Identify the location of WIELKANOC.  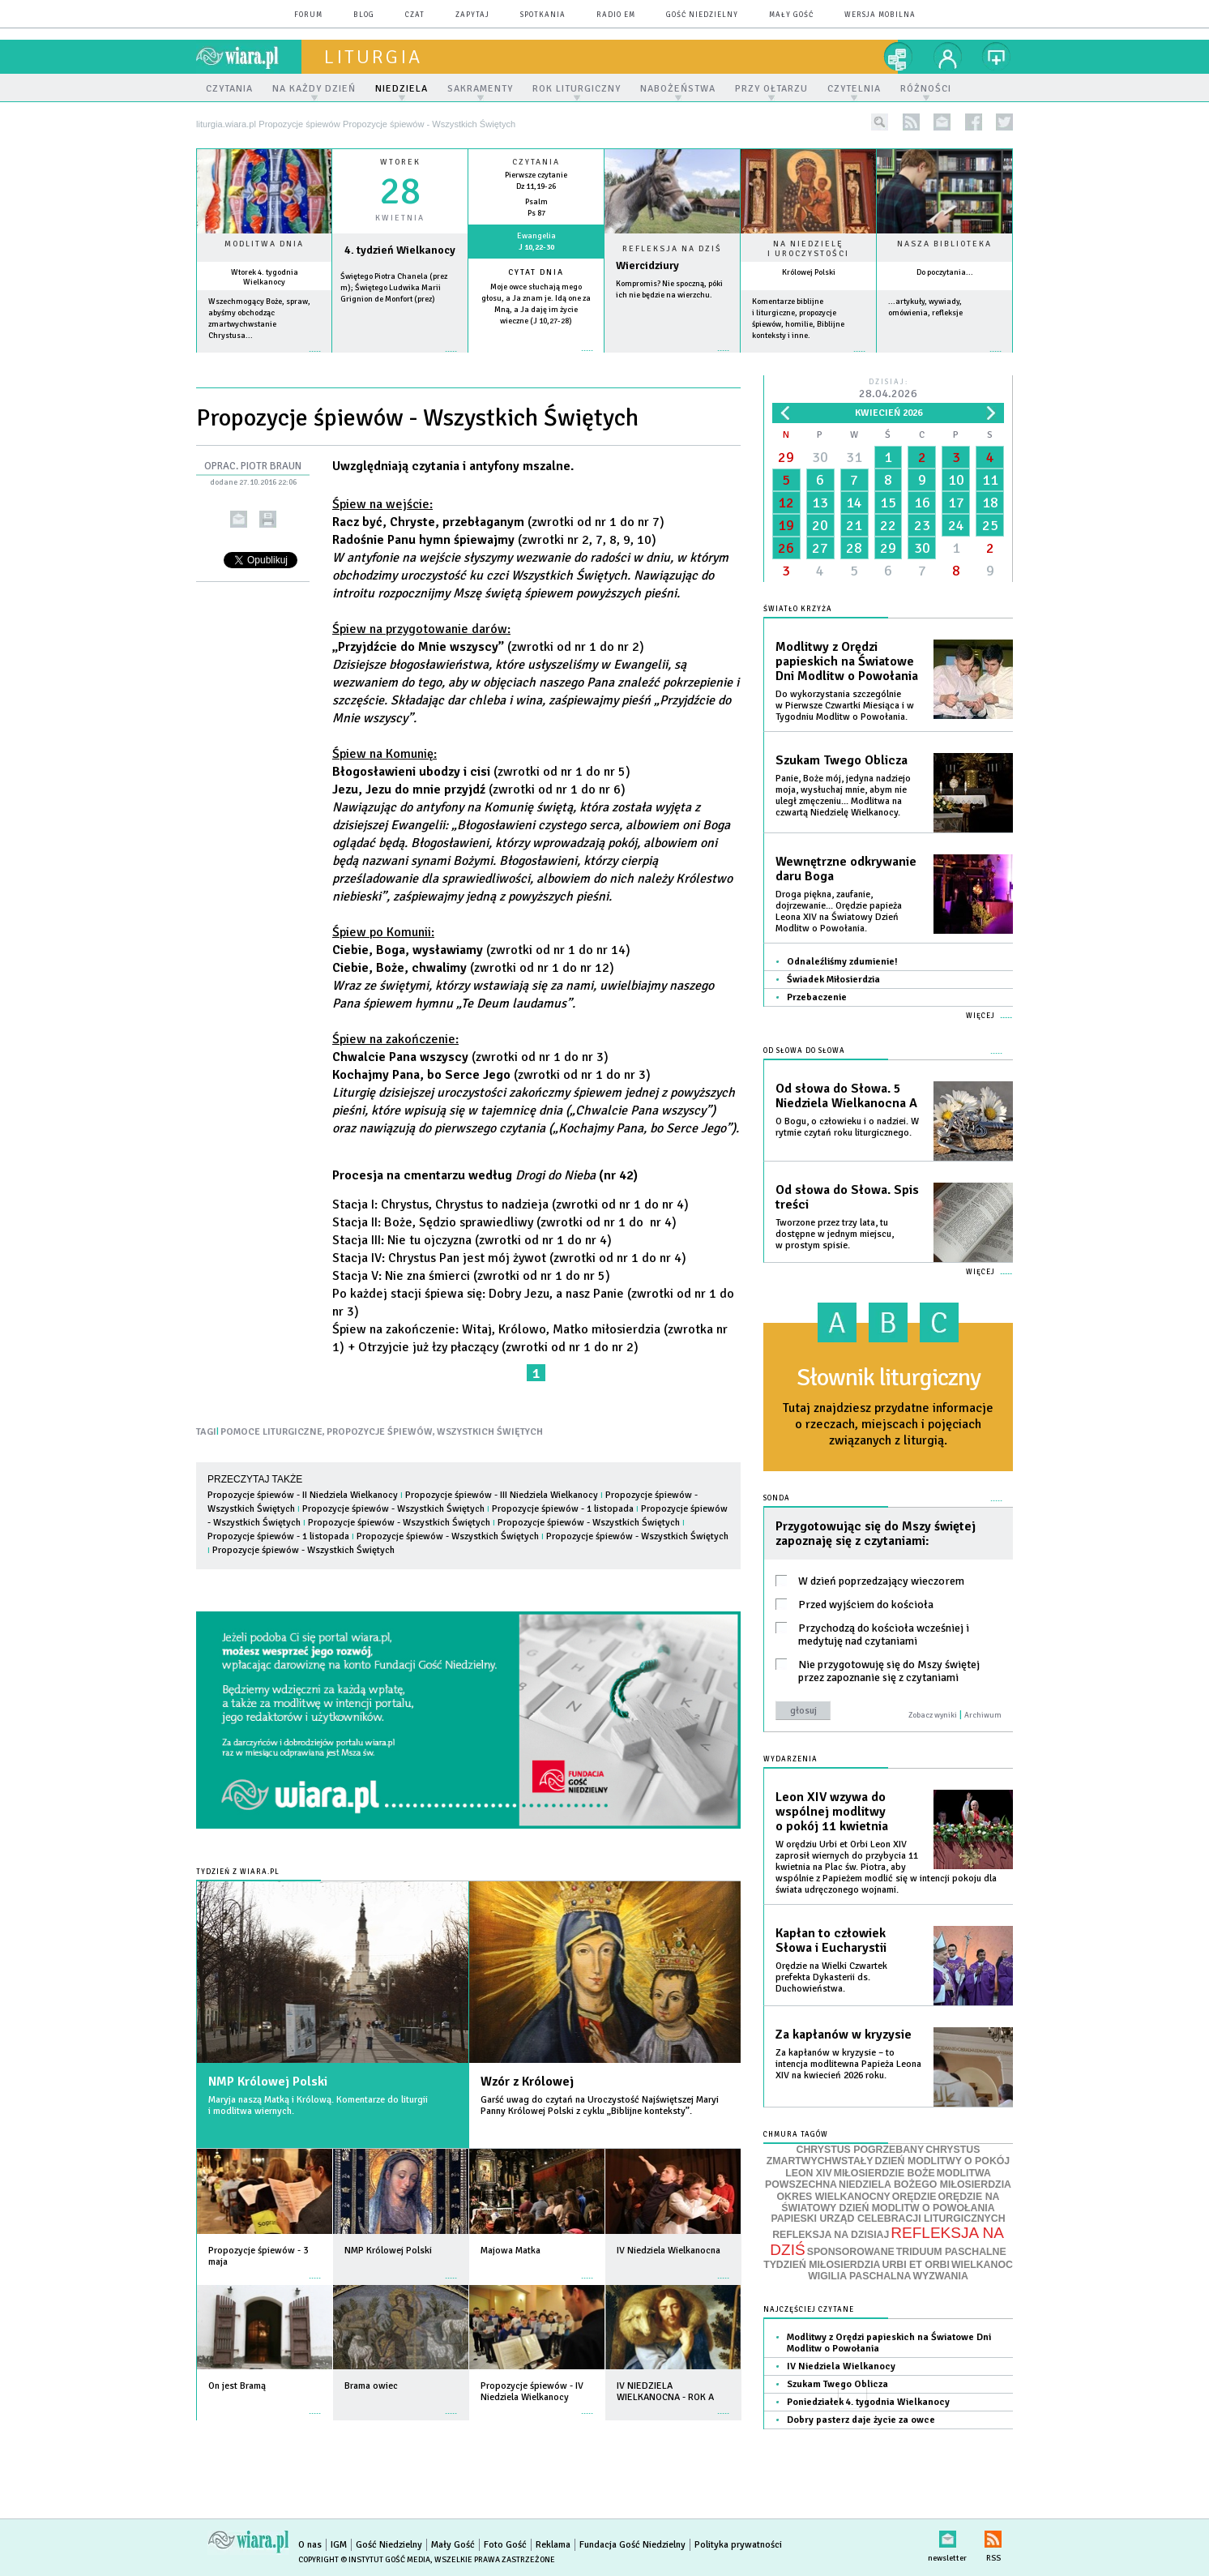
(982, 2264).